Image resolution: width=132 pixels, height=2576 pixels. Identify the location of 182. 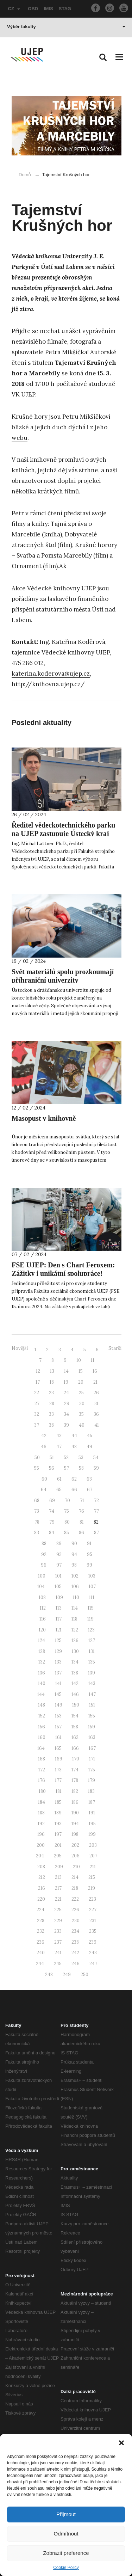
(74, 1791).